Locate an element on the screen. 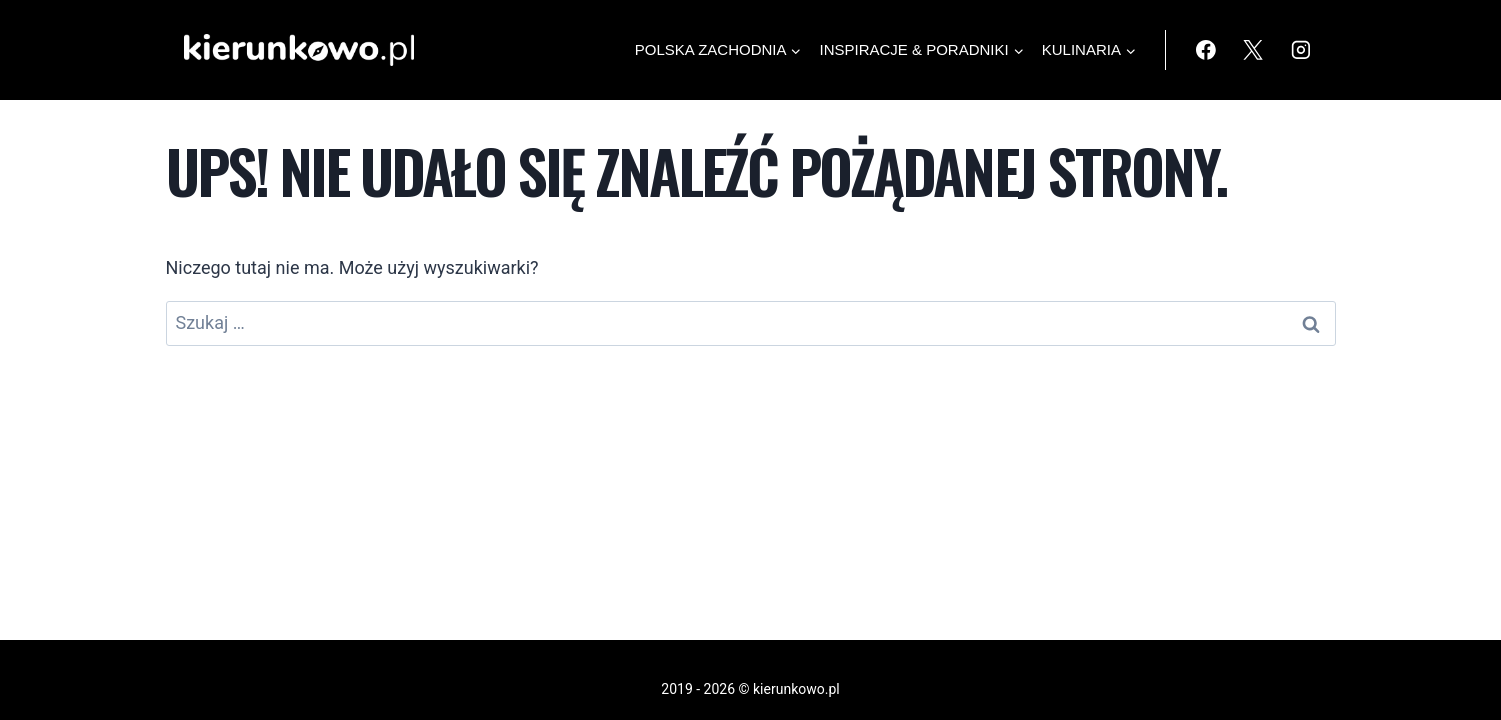 This screenshot has height=720, width=1501. [X] is located at coordinates (1253, 50).